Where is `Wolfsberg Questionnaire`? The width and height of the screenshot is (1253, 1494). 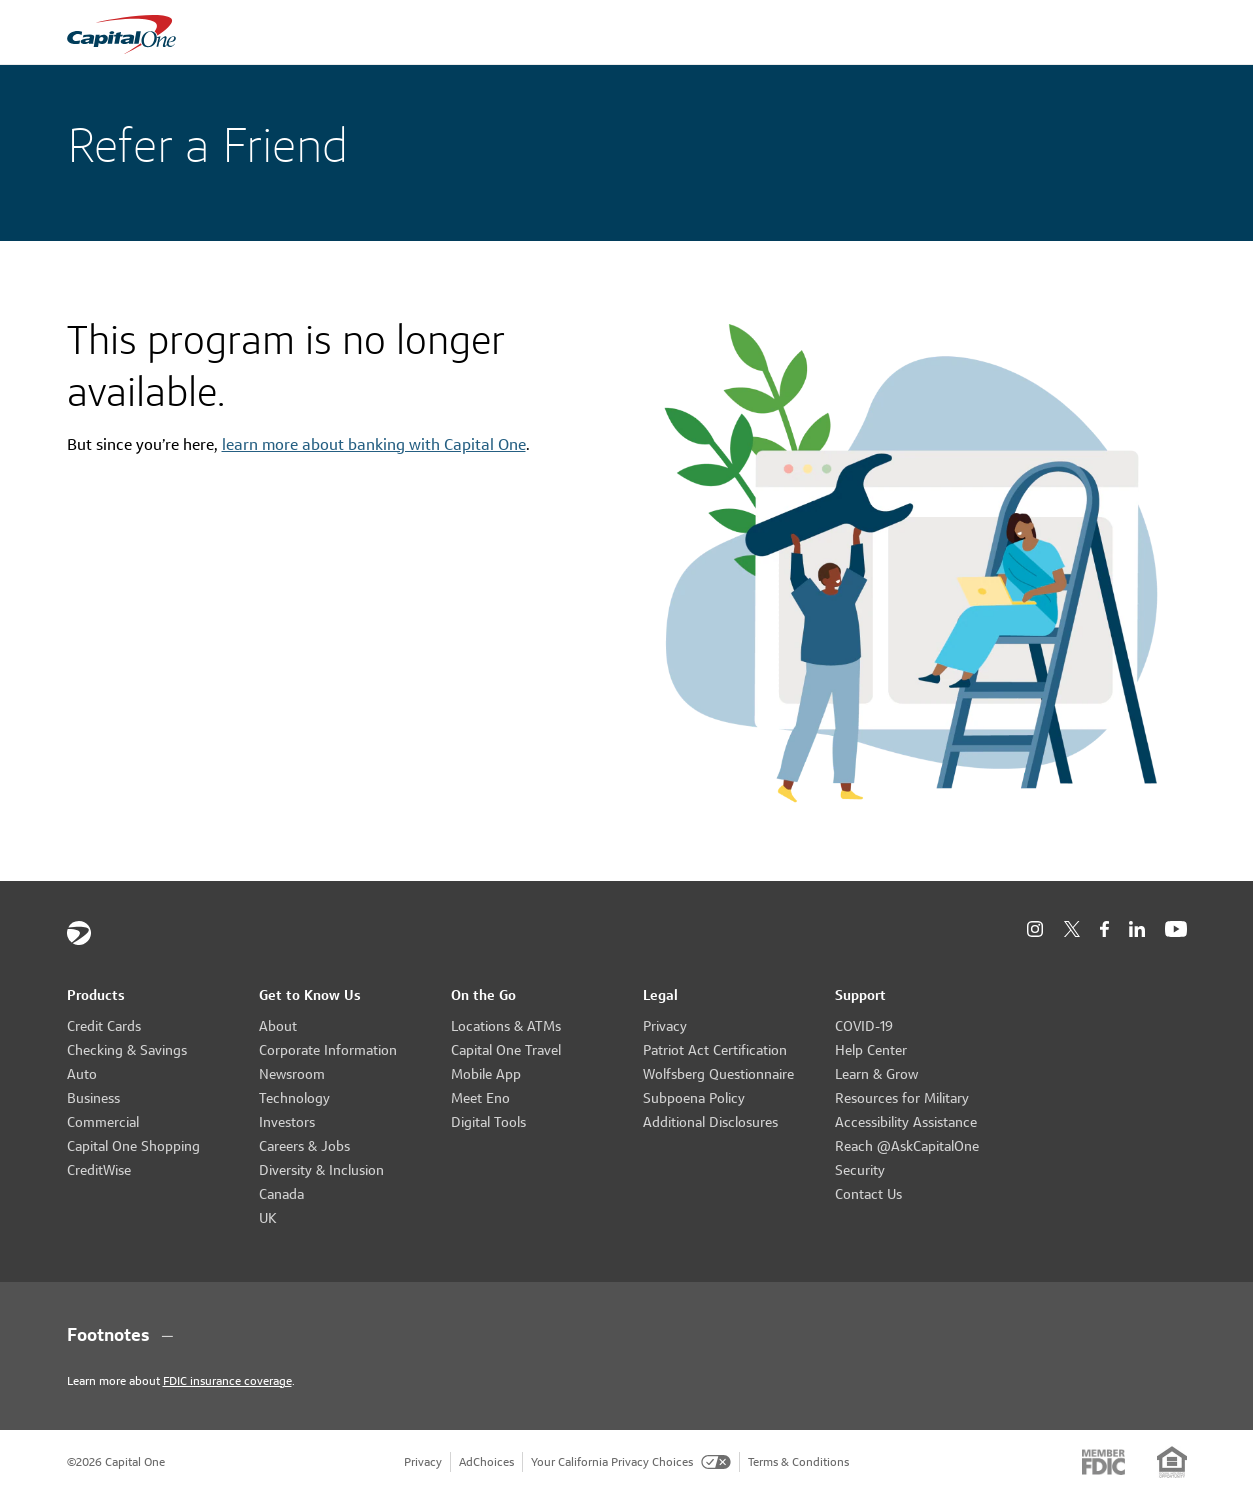
Wolfsberg Questionnaire is located at coordinates (718, 1074).